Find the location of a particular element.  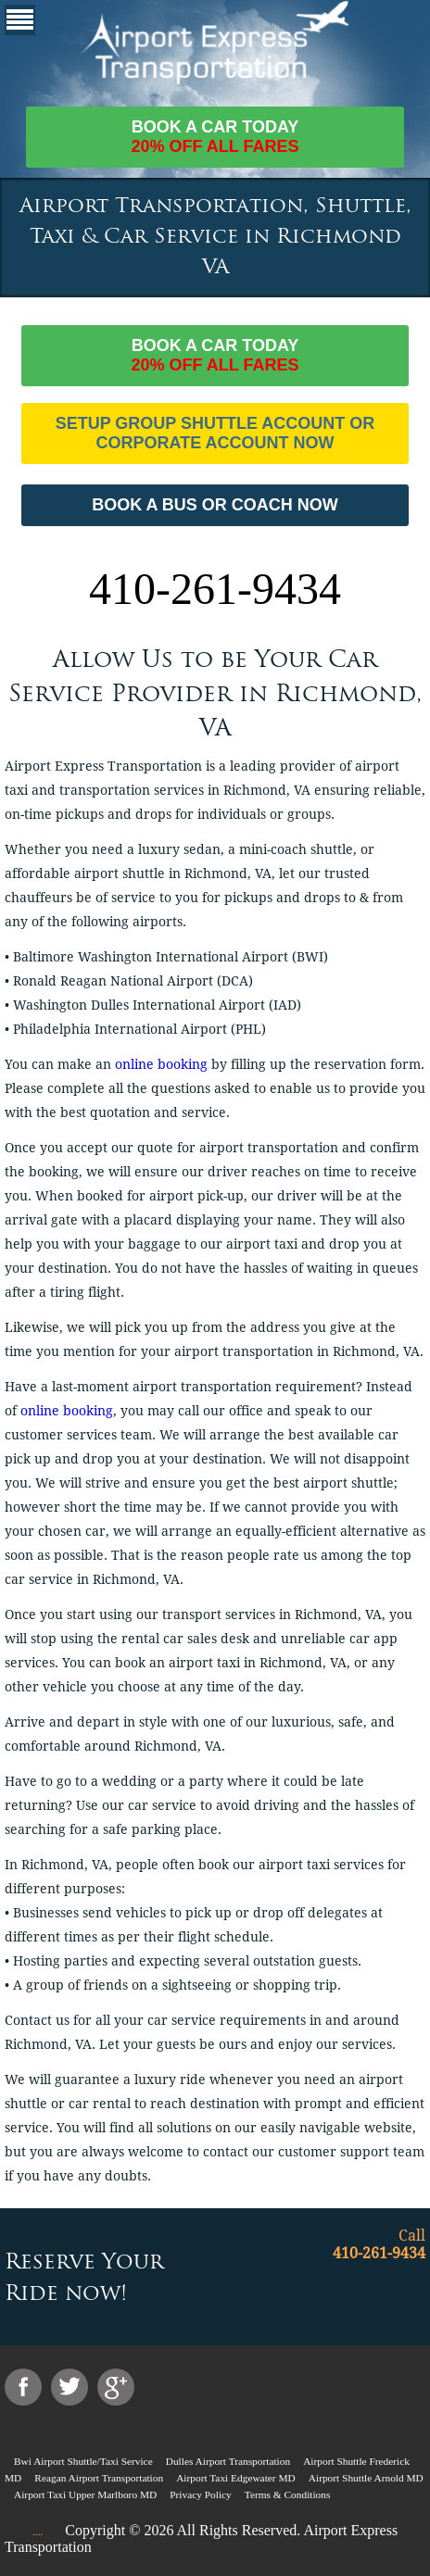

Book a car today is located at coordinates (215, 137).